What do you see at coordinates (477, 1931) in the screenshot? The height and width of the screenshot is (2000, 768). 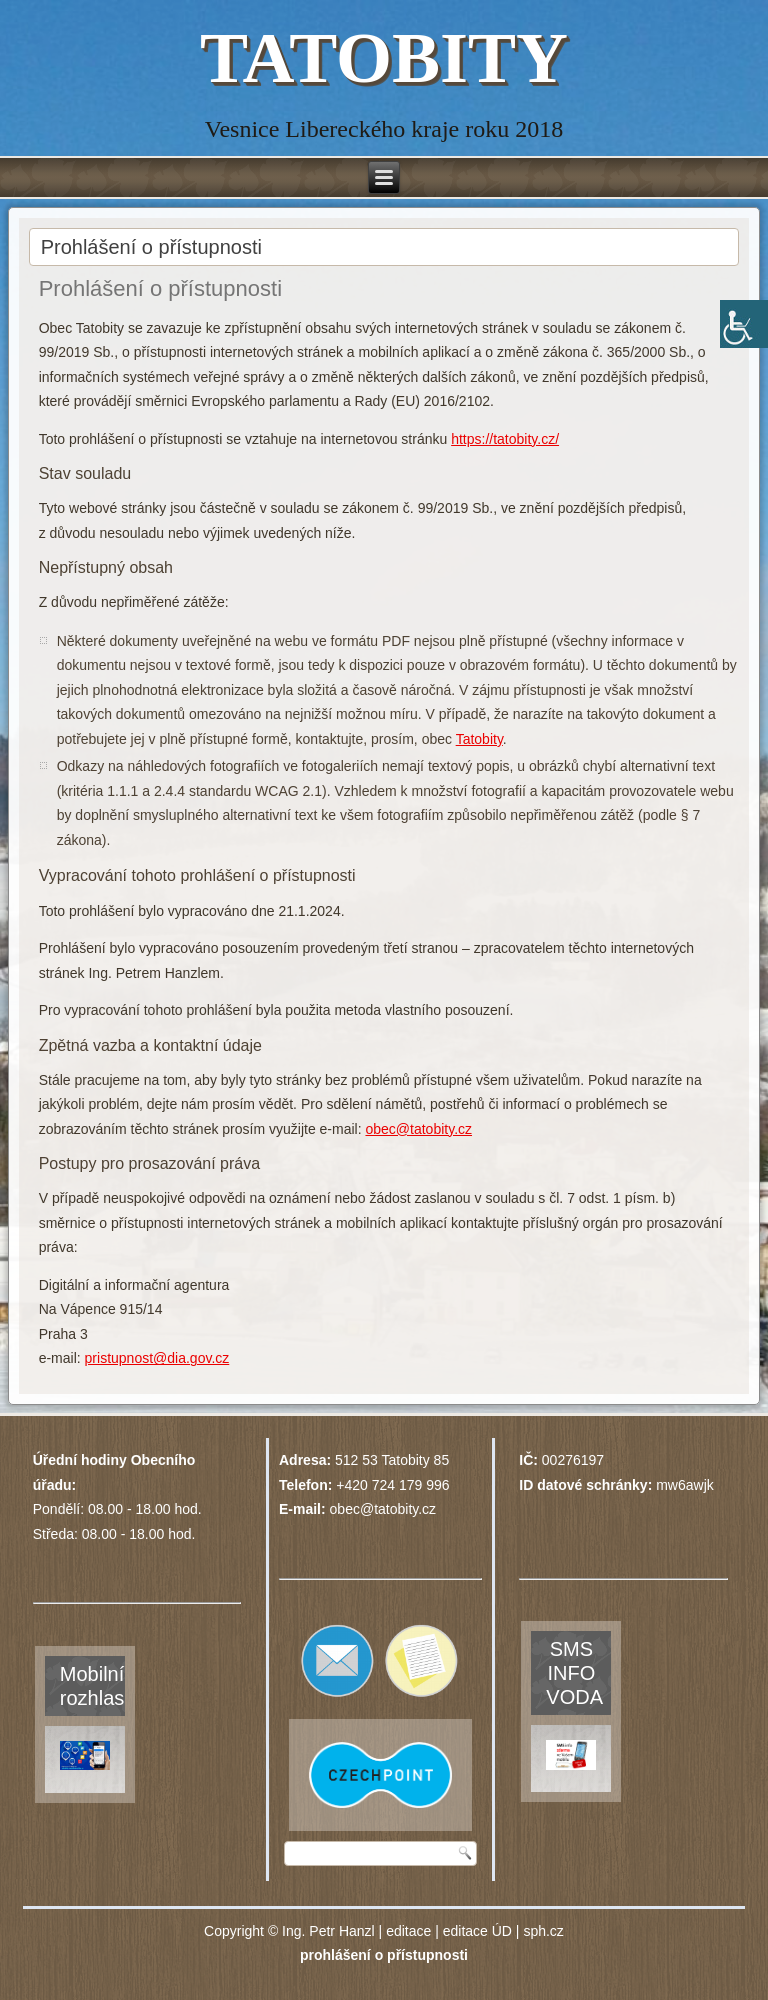 I see `editace ÚD` at bounding box center [477, 1931].